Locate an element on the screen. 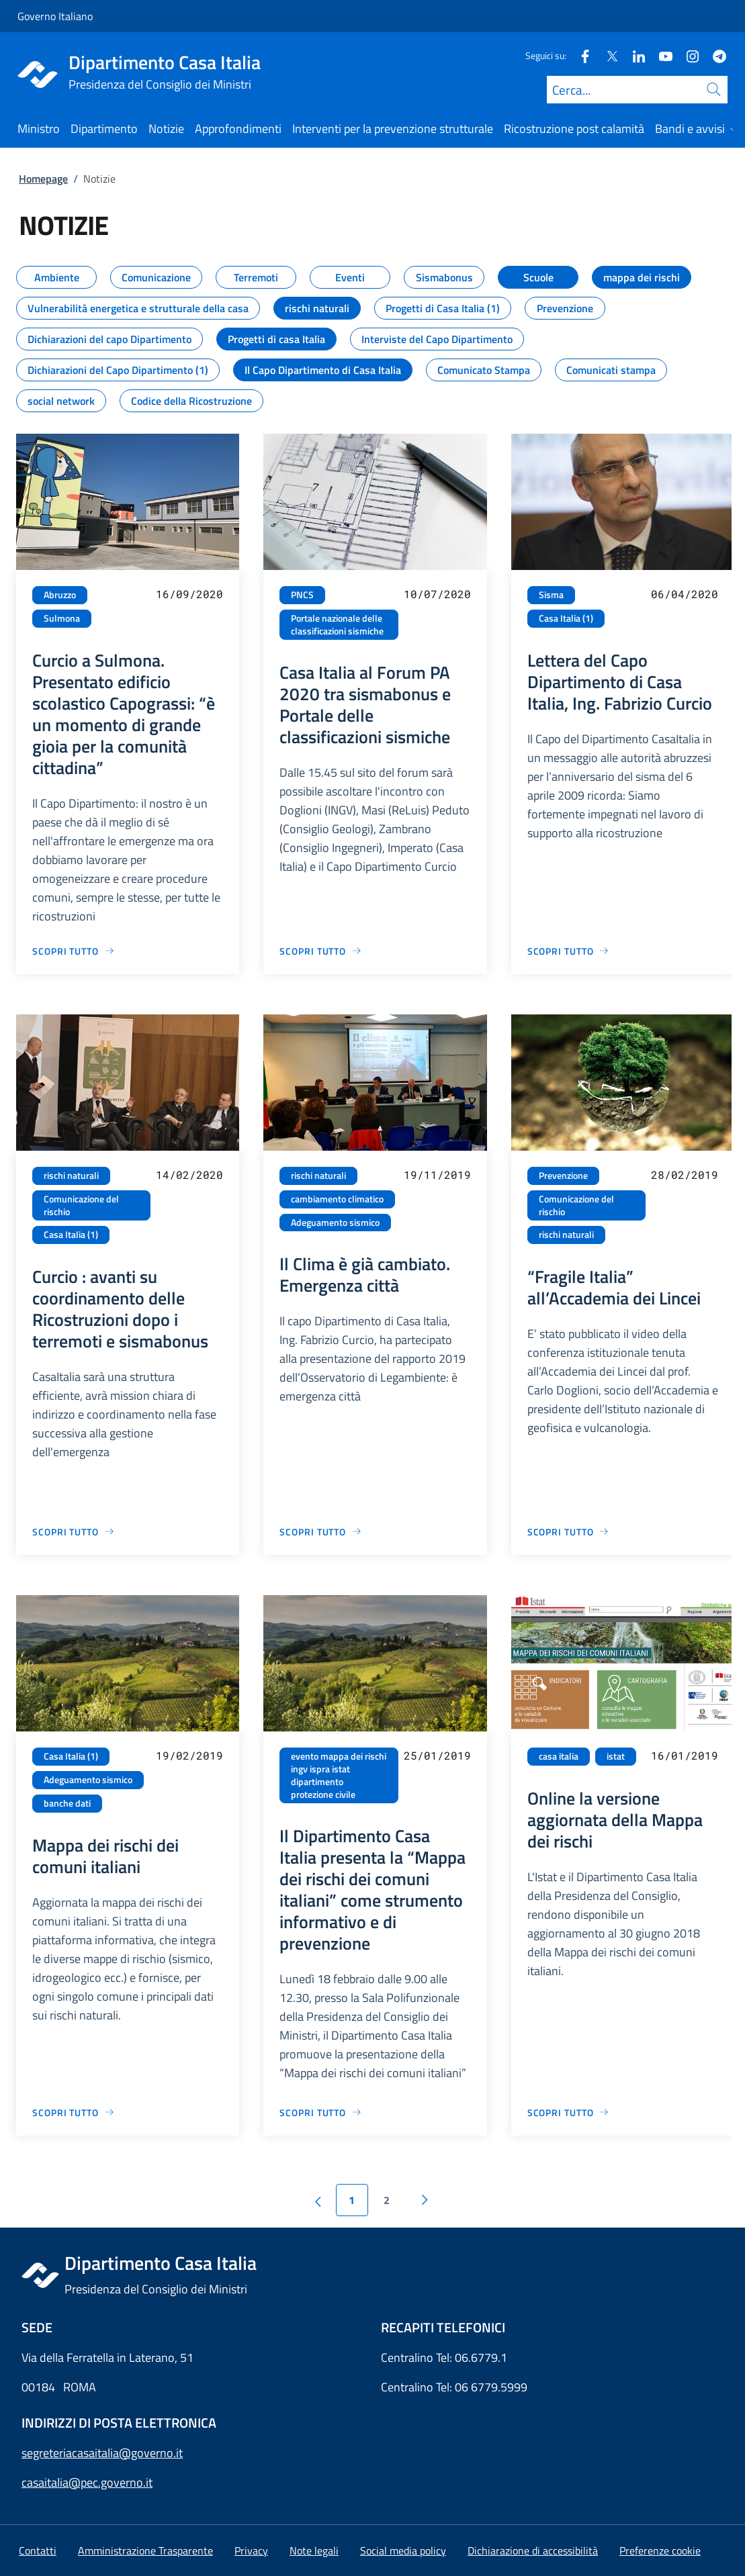 This screenshot has width=745, height=2576. Adeguamento sismico is located at coordinates (335, 1222).